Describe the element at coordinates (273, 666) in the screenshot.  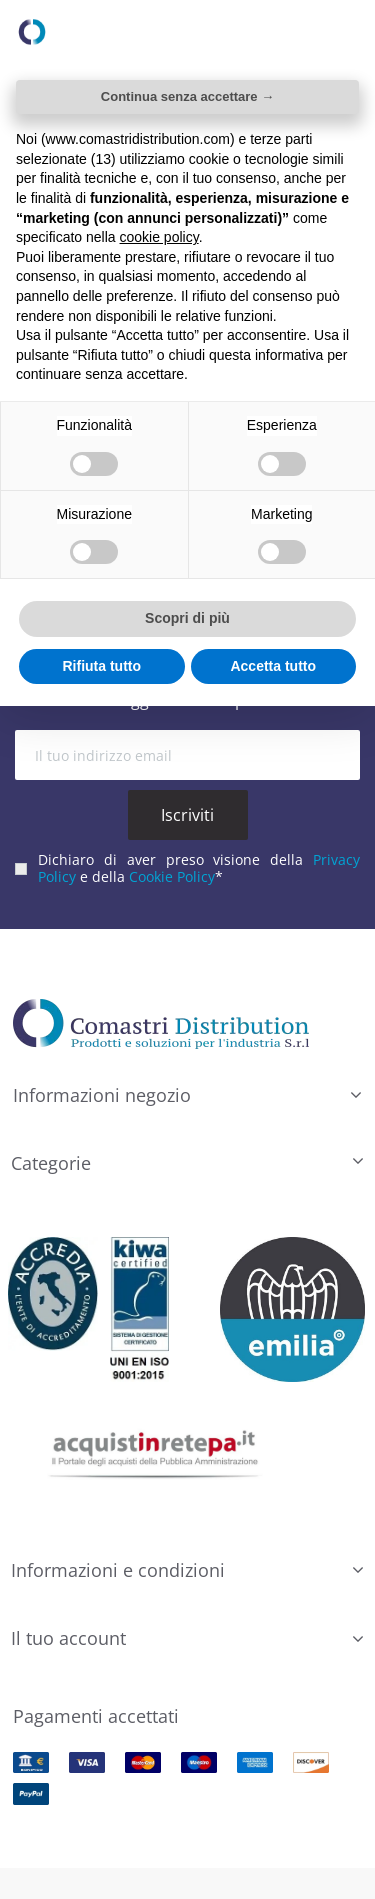
I see `Accetta tutto [button]` at that location.